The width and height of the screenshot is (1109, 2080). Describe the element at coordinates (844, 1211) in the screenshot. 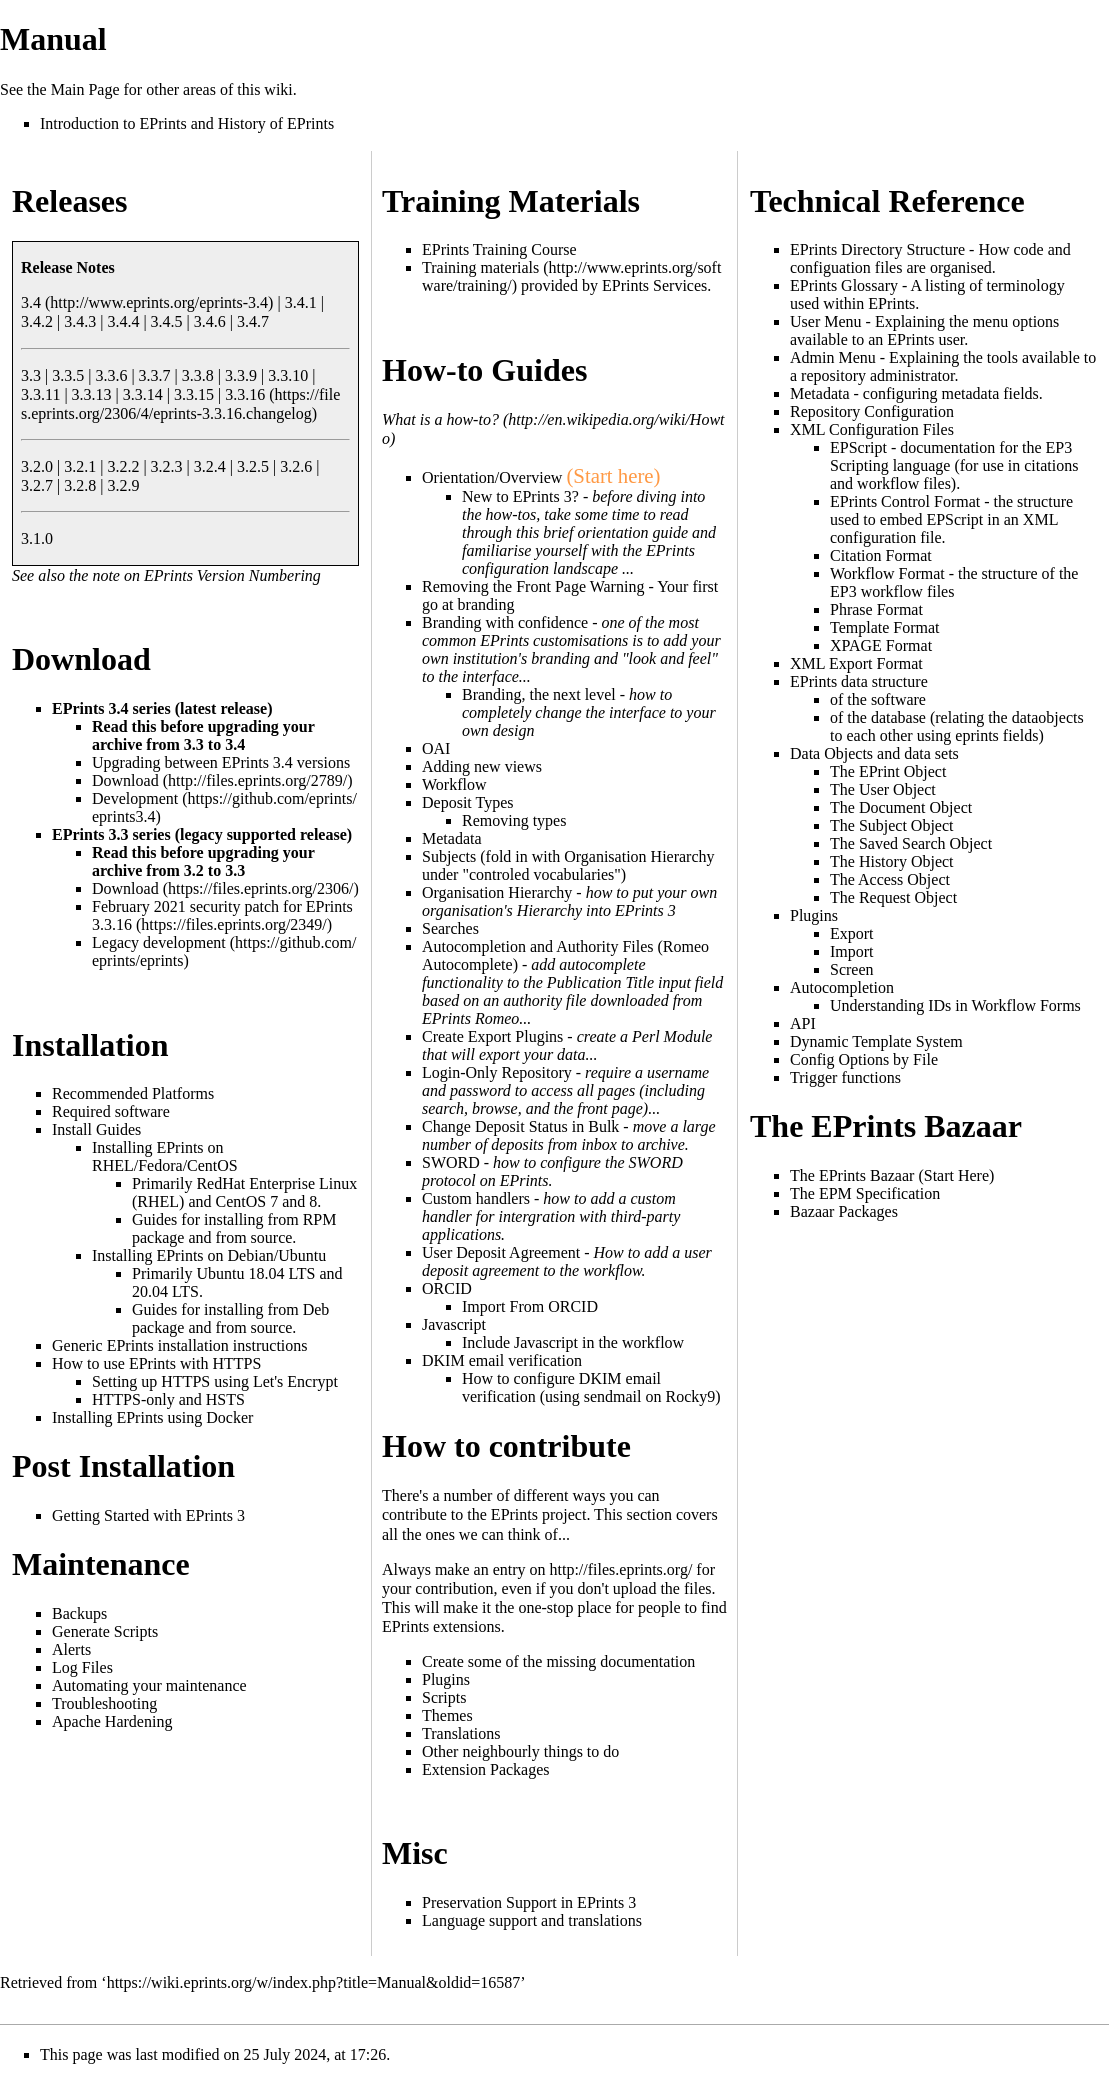

I see `Bazaar Packages` at that location.